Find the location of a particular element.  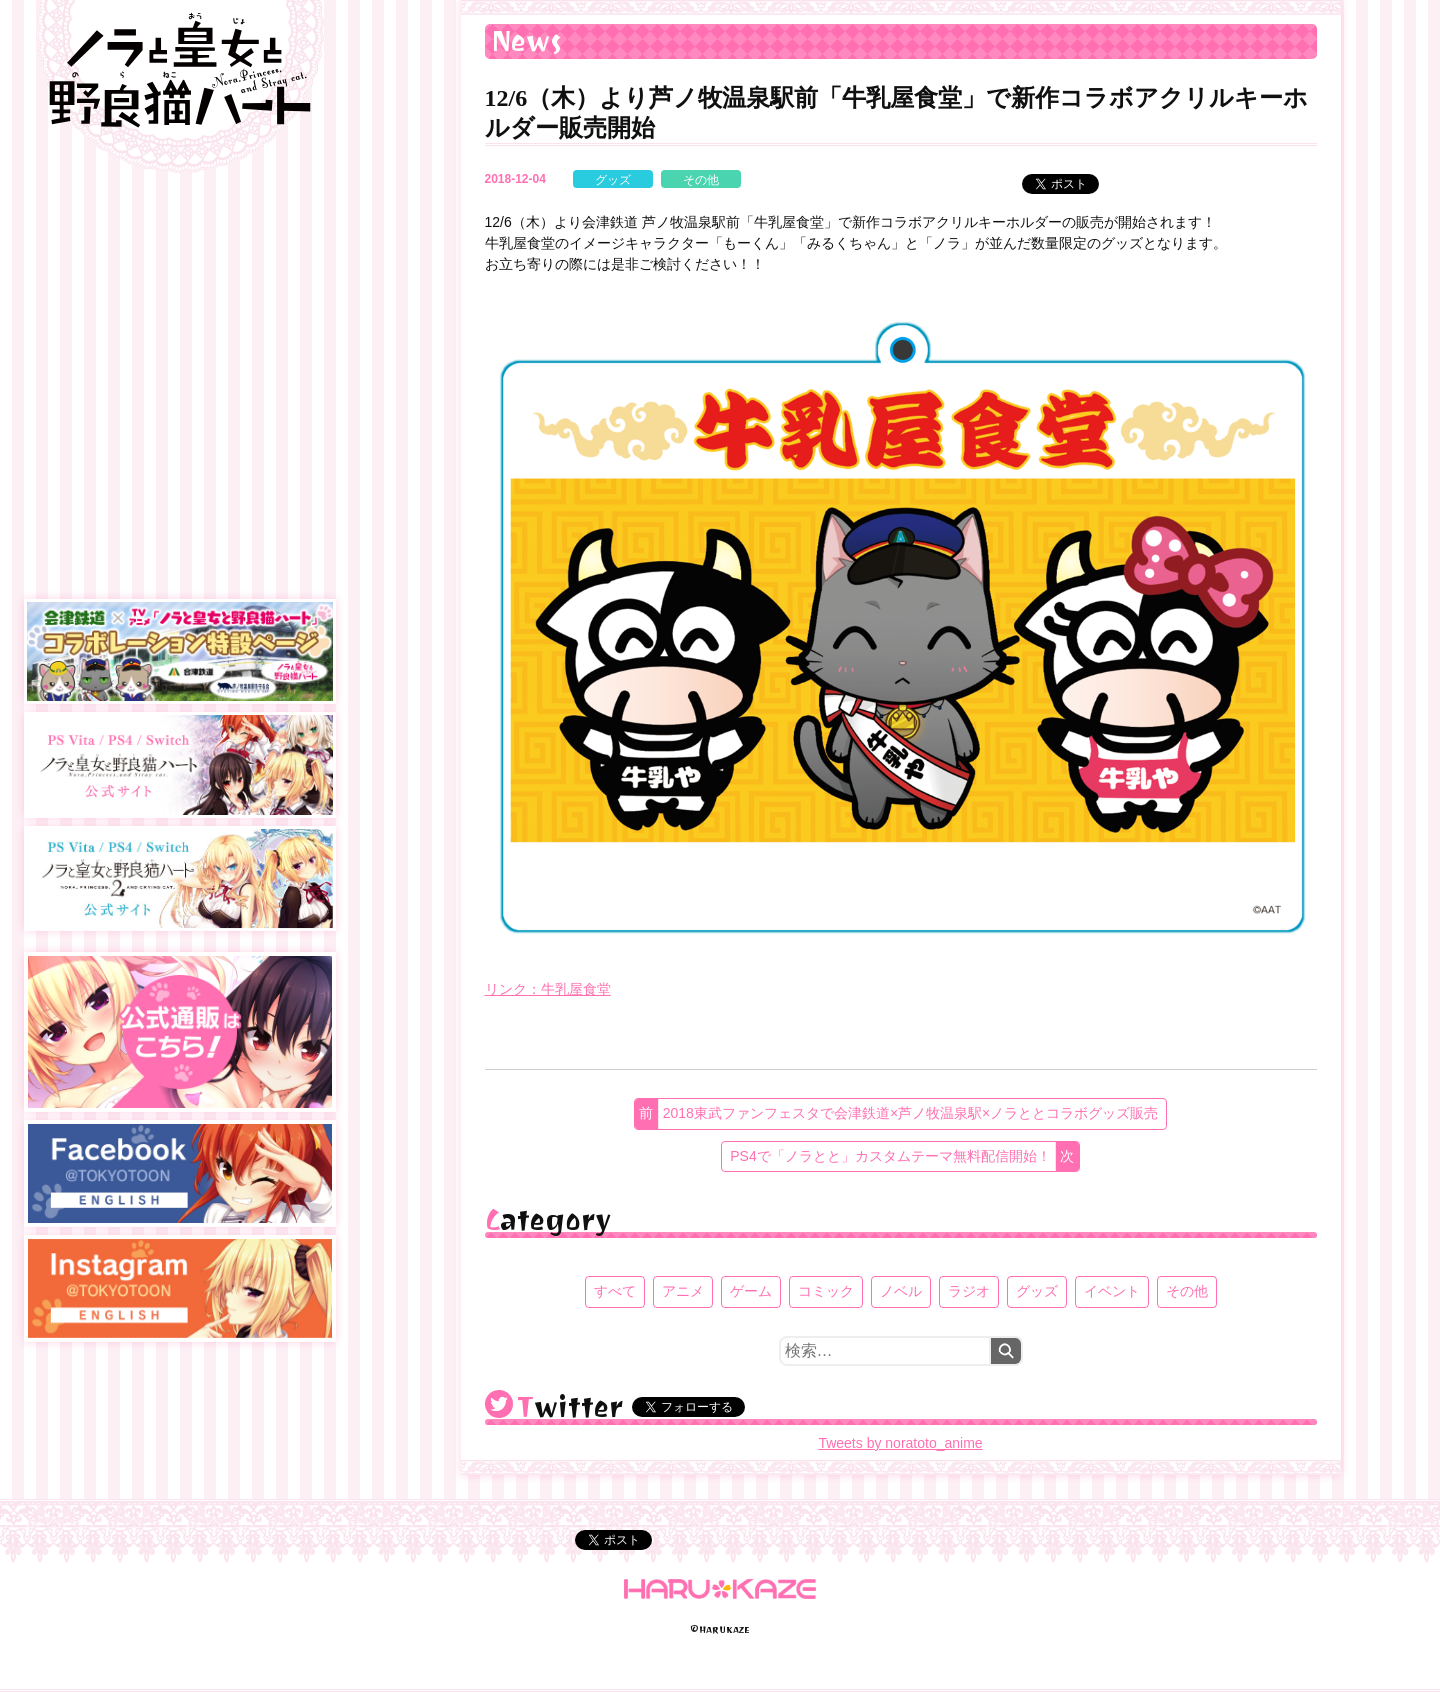

ノベル is located at coordinates (901, 1291).